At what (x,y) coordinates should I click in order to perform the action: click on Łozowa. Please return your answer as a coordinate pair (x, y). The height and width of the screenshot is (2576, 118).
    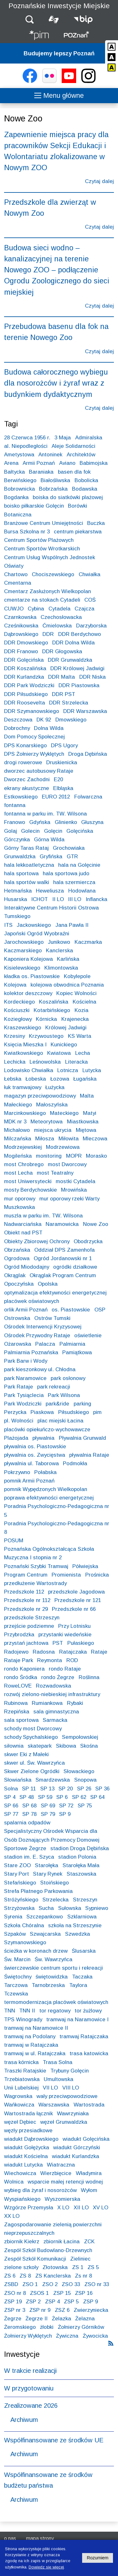
    Looking at the image, I should click on (59, 1079).